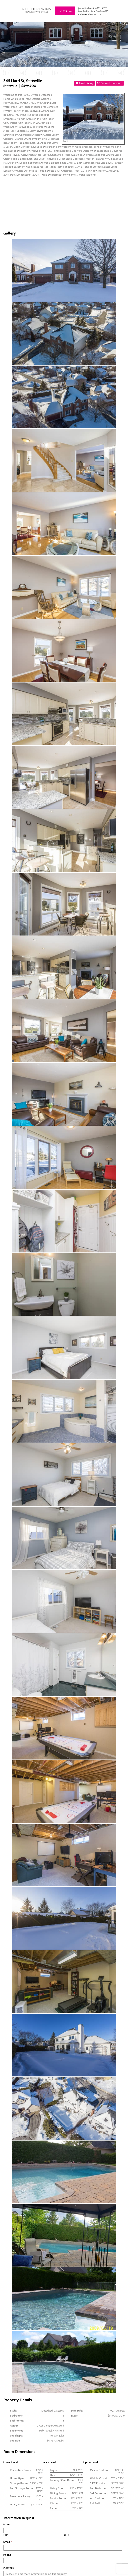 Image resolution: width=128 pixels, height=2576 pixels. Describe the element at coordinates (7, 2554) in the screenshot. I see `Phone` at that location.